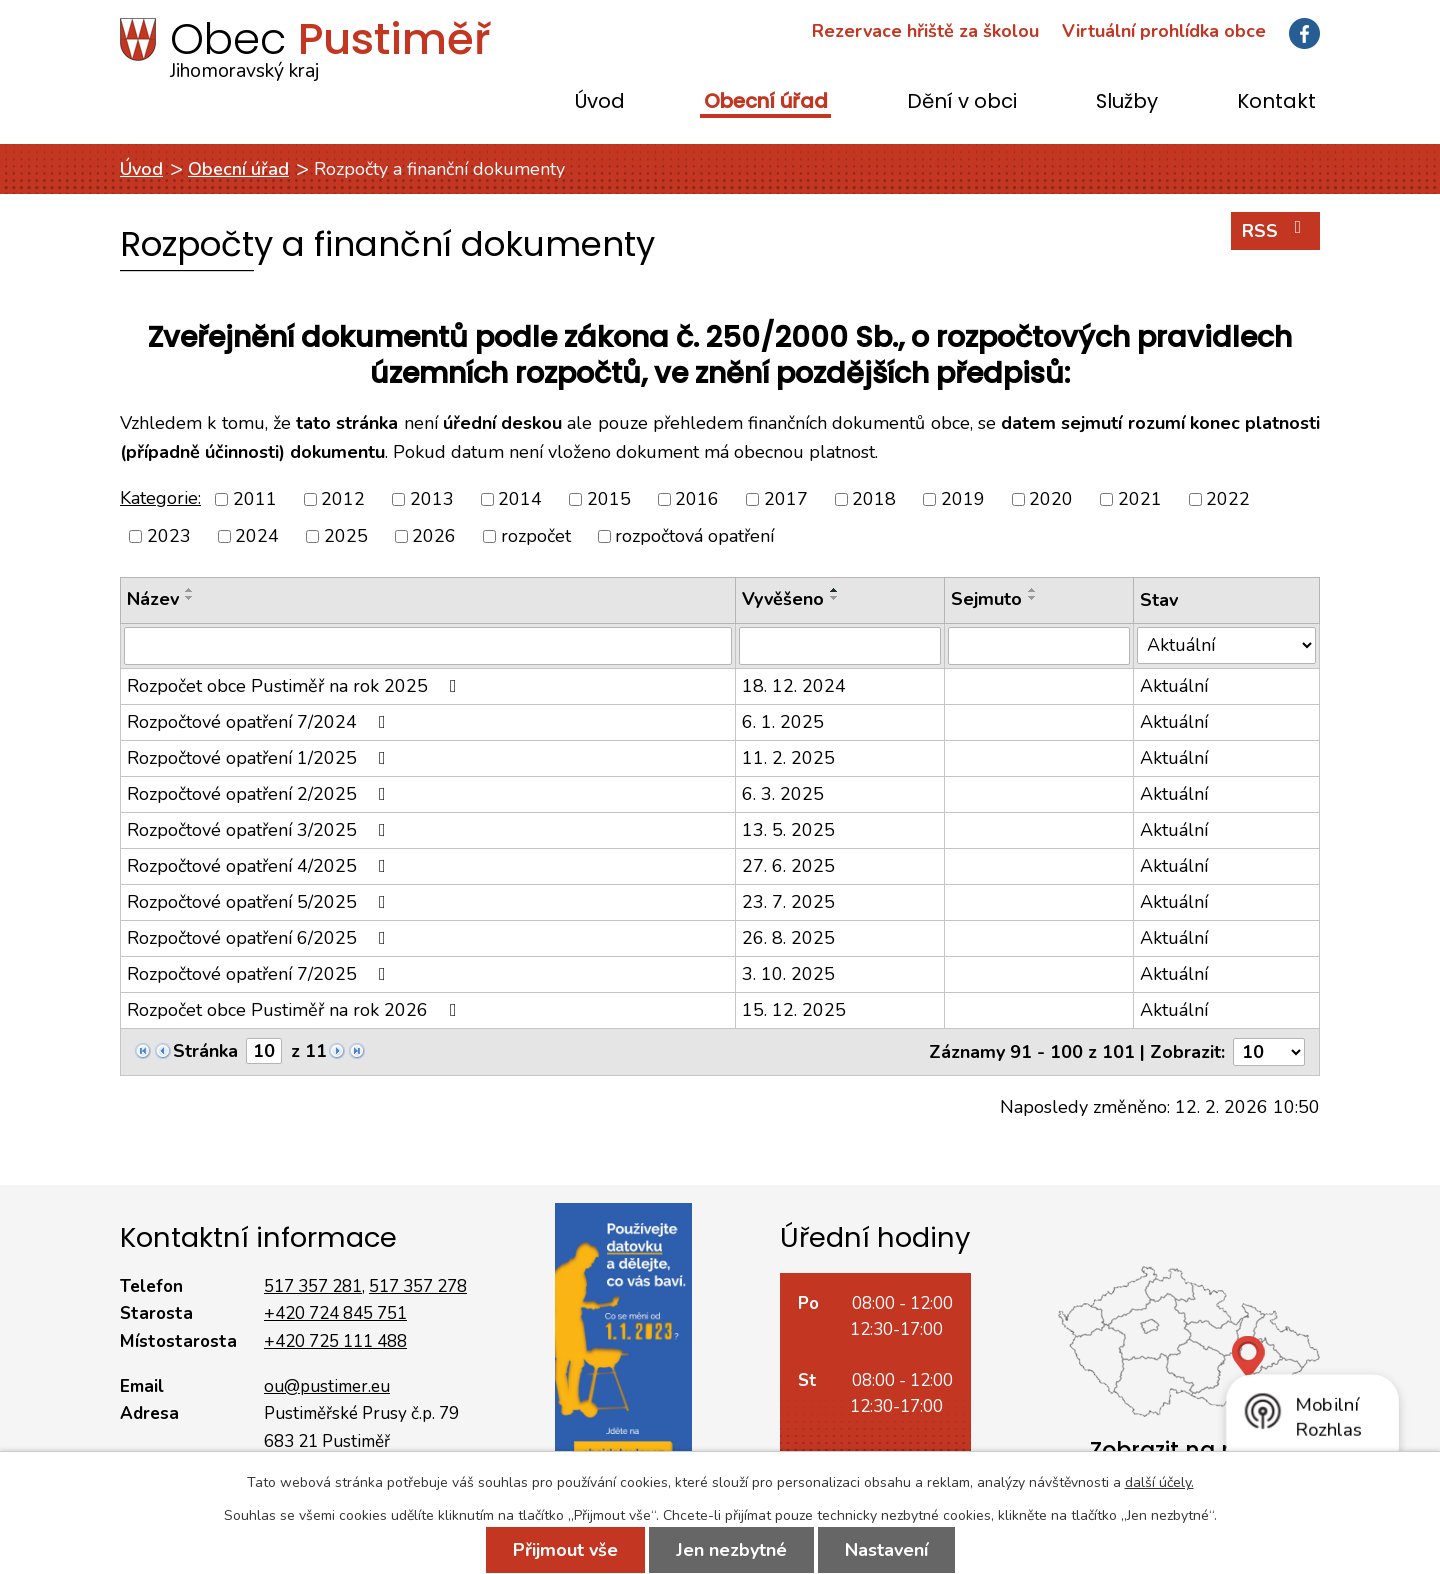  What do you see at coordinates (609, 499) in the screenshot?
I see `2015` at bounding box center [609, 499].